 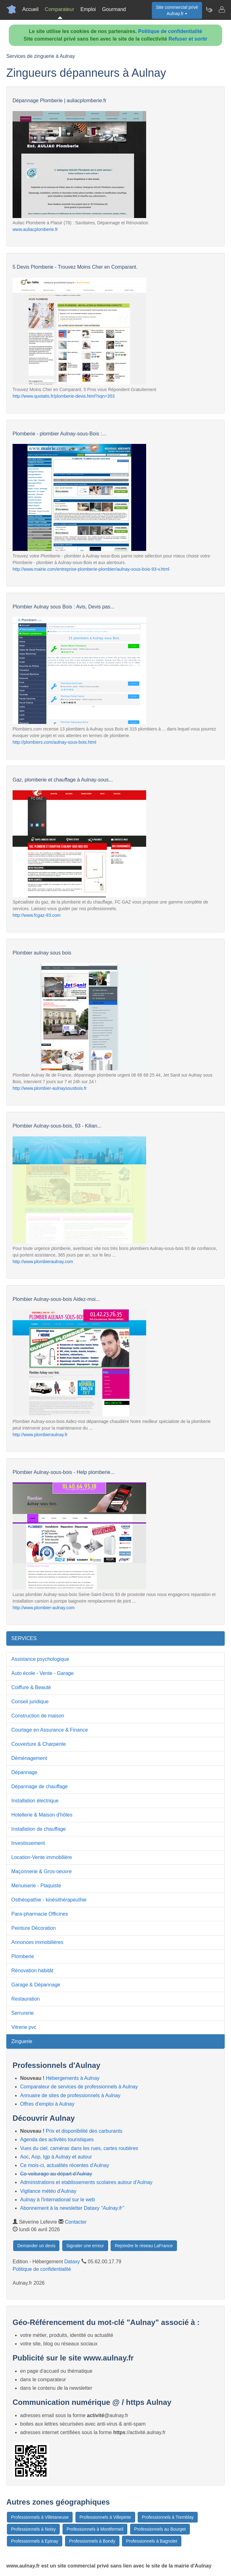 What do you see at coordinates (64, 2165) in the screenshot?
I see `Ce mois-ci, actualités récentes d'Aulnay` at bounding box center [64, 2165].